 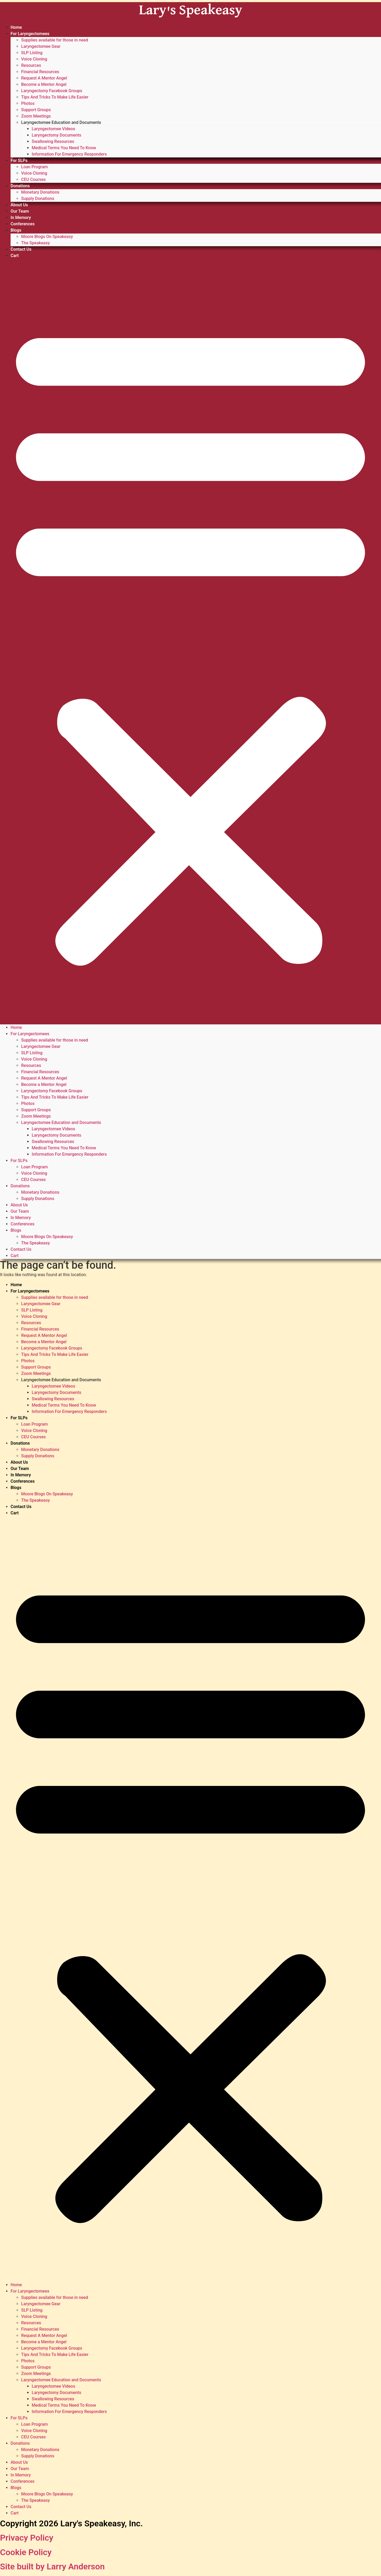 I want to click on SLP Listing, so click(x=32, y=52).